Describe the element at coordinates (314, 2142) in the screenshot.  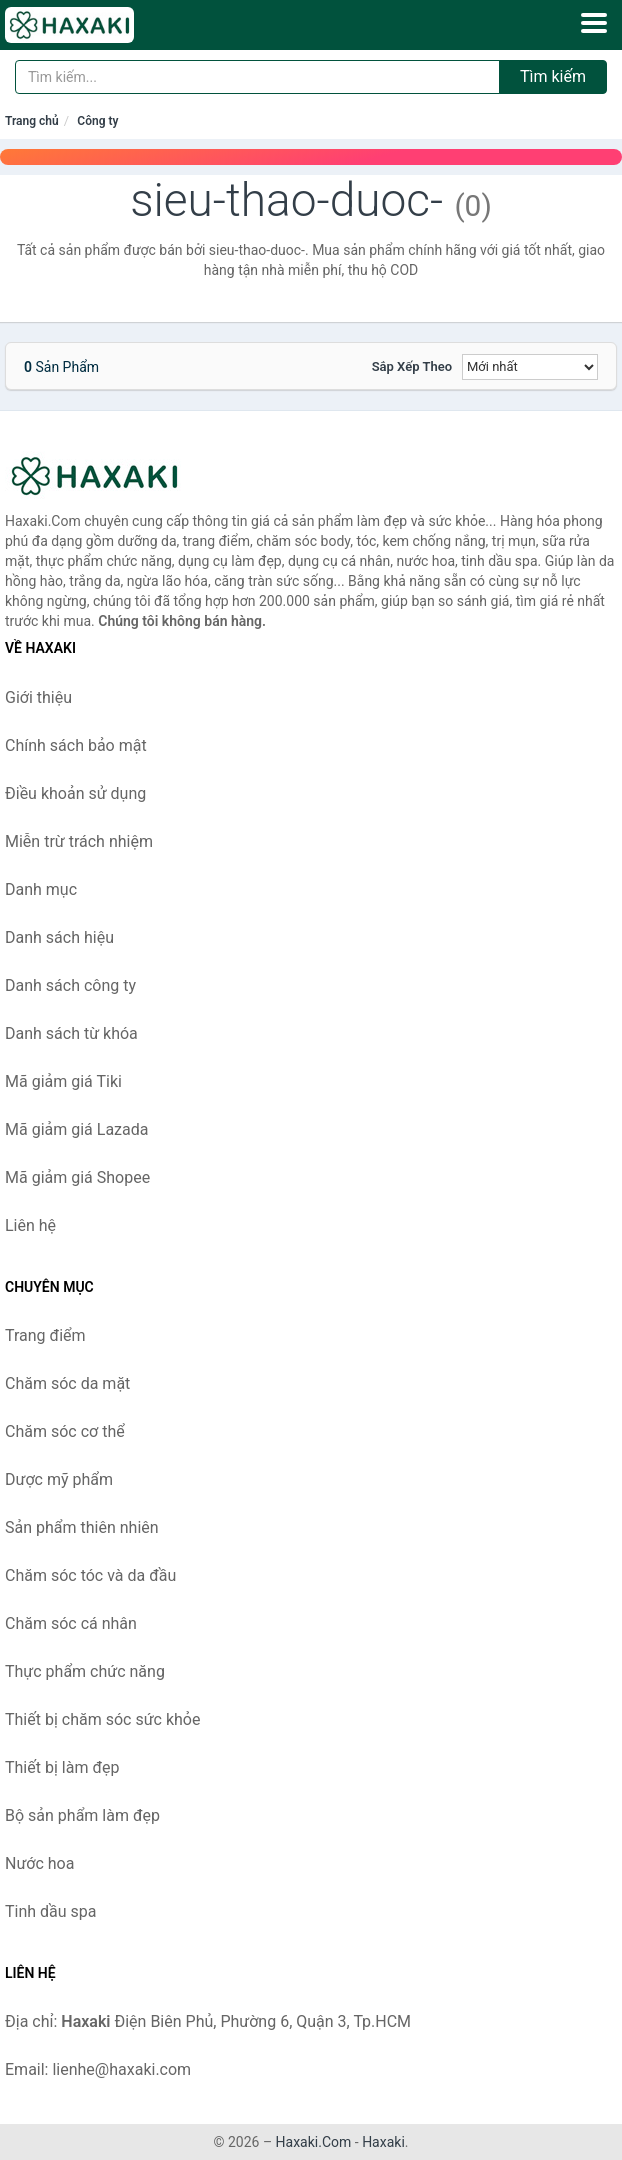
I see `Haxaki.Com` at that location.